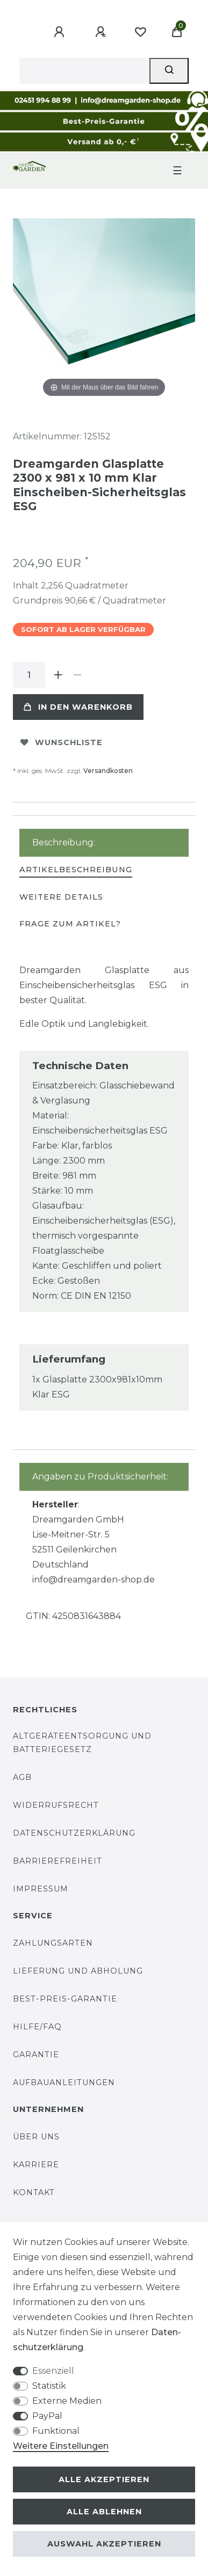 This screenshot has height=2576, width=208. What do you see at coordinates (36, 2164) in the screenshot?
I see `Karriere` at bounding box center [36, 2164].